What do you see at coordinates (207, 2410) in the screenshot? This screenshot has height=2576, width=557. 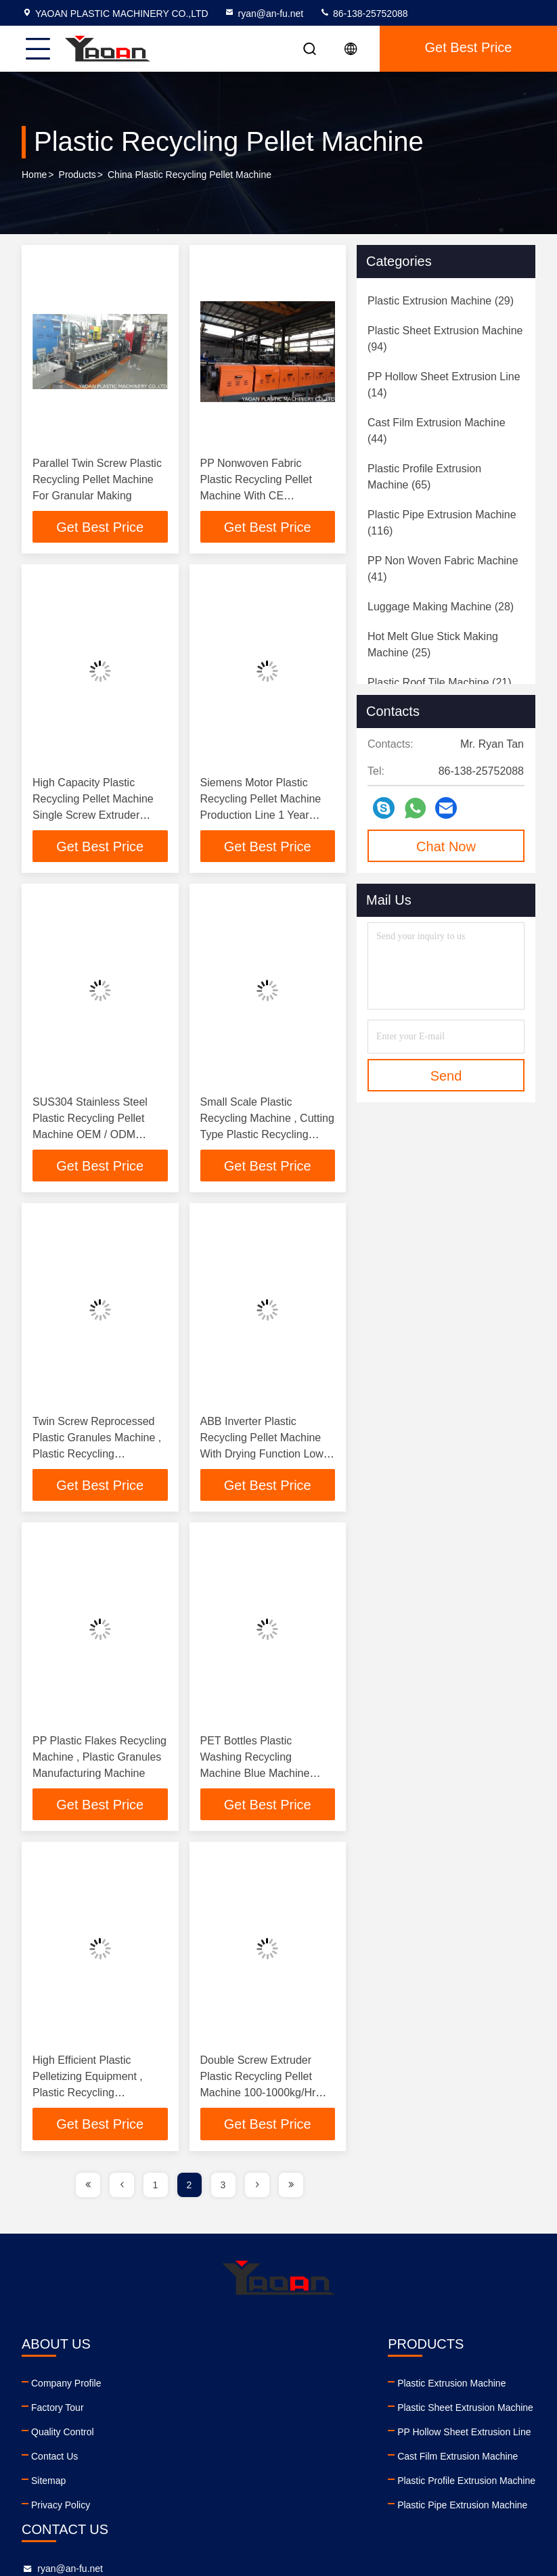 I see `Plastic Sheet Extrusion Machine` at bounding box center [207, 2410].